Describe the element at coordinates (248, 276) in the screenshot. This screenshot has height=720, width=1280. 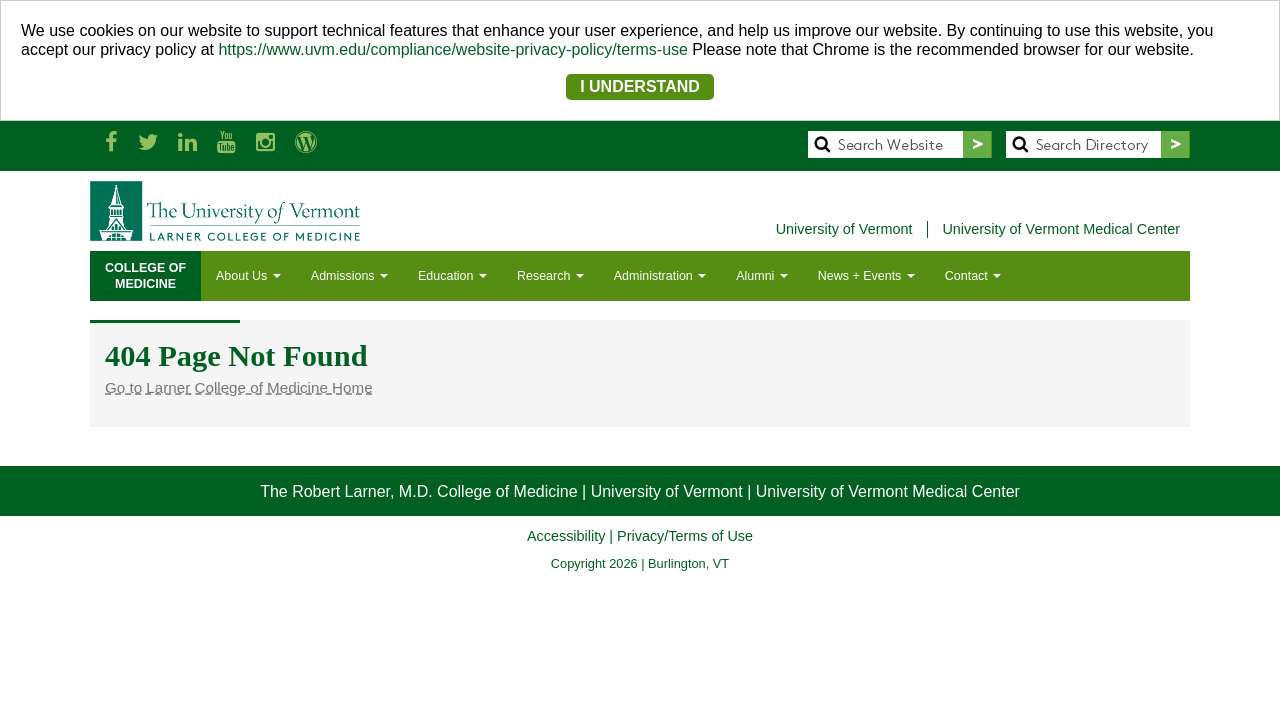
I see `About Us` at that location.